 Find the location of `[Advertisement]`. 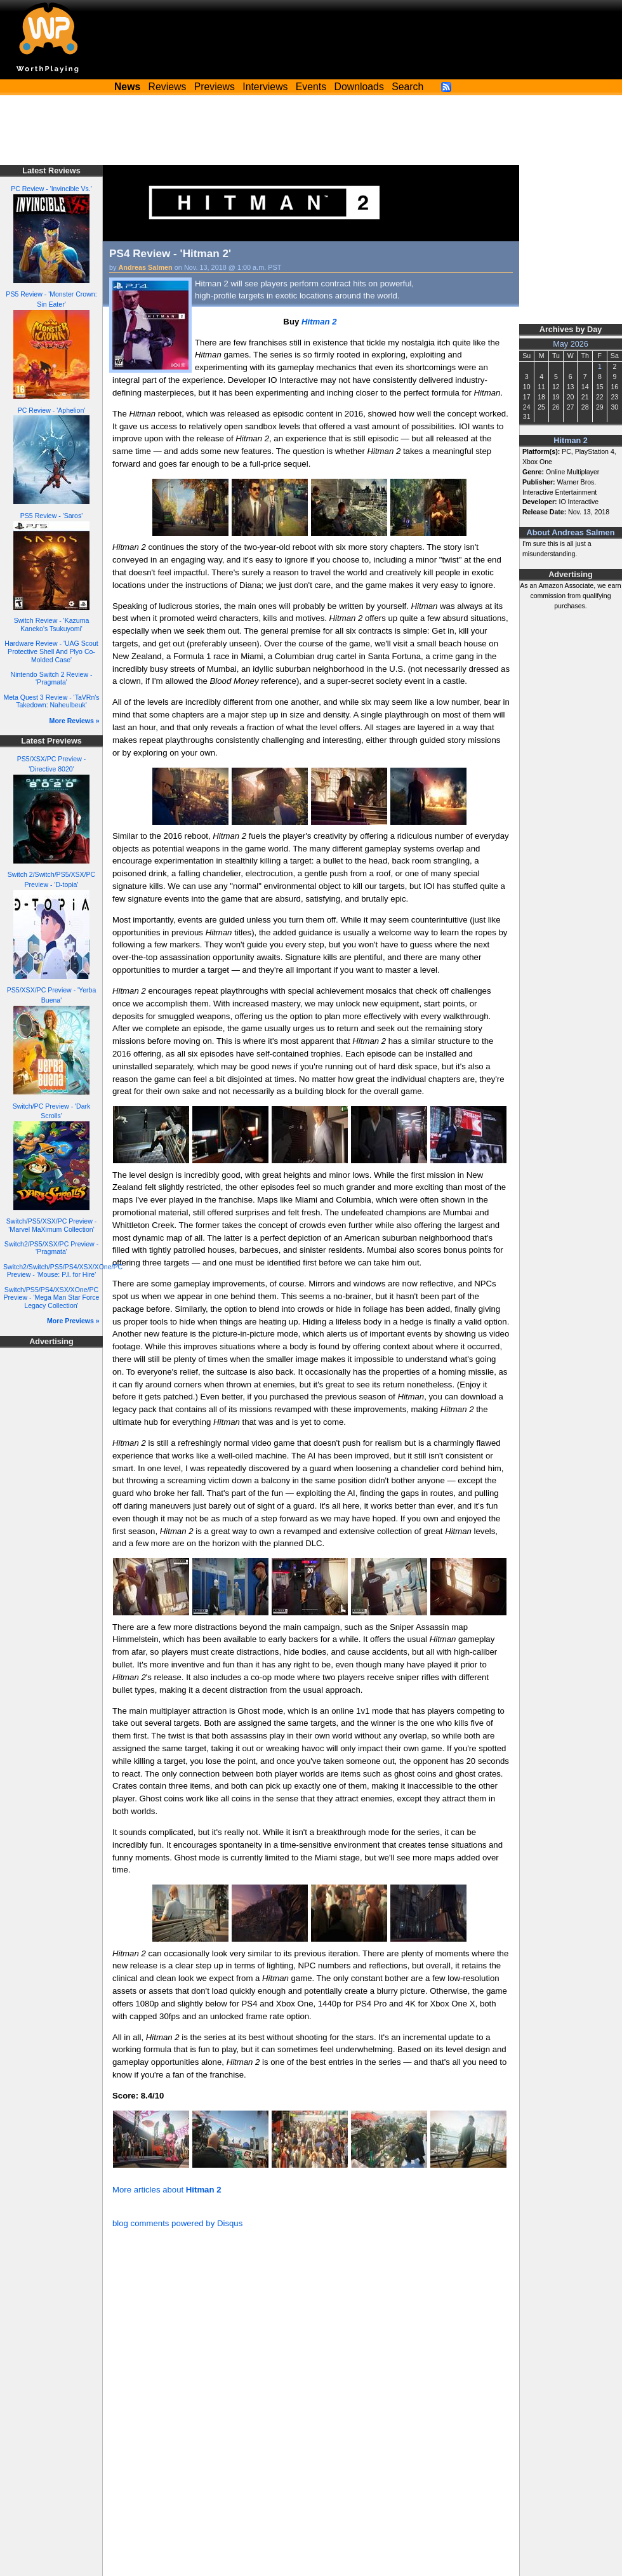

[Advertisement] is located at coordinates (311, 130).